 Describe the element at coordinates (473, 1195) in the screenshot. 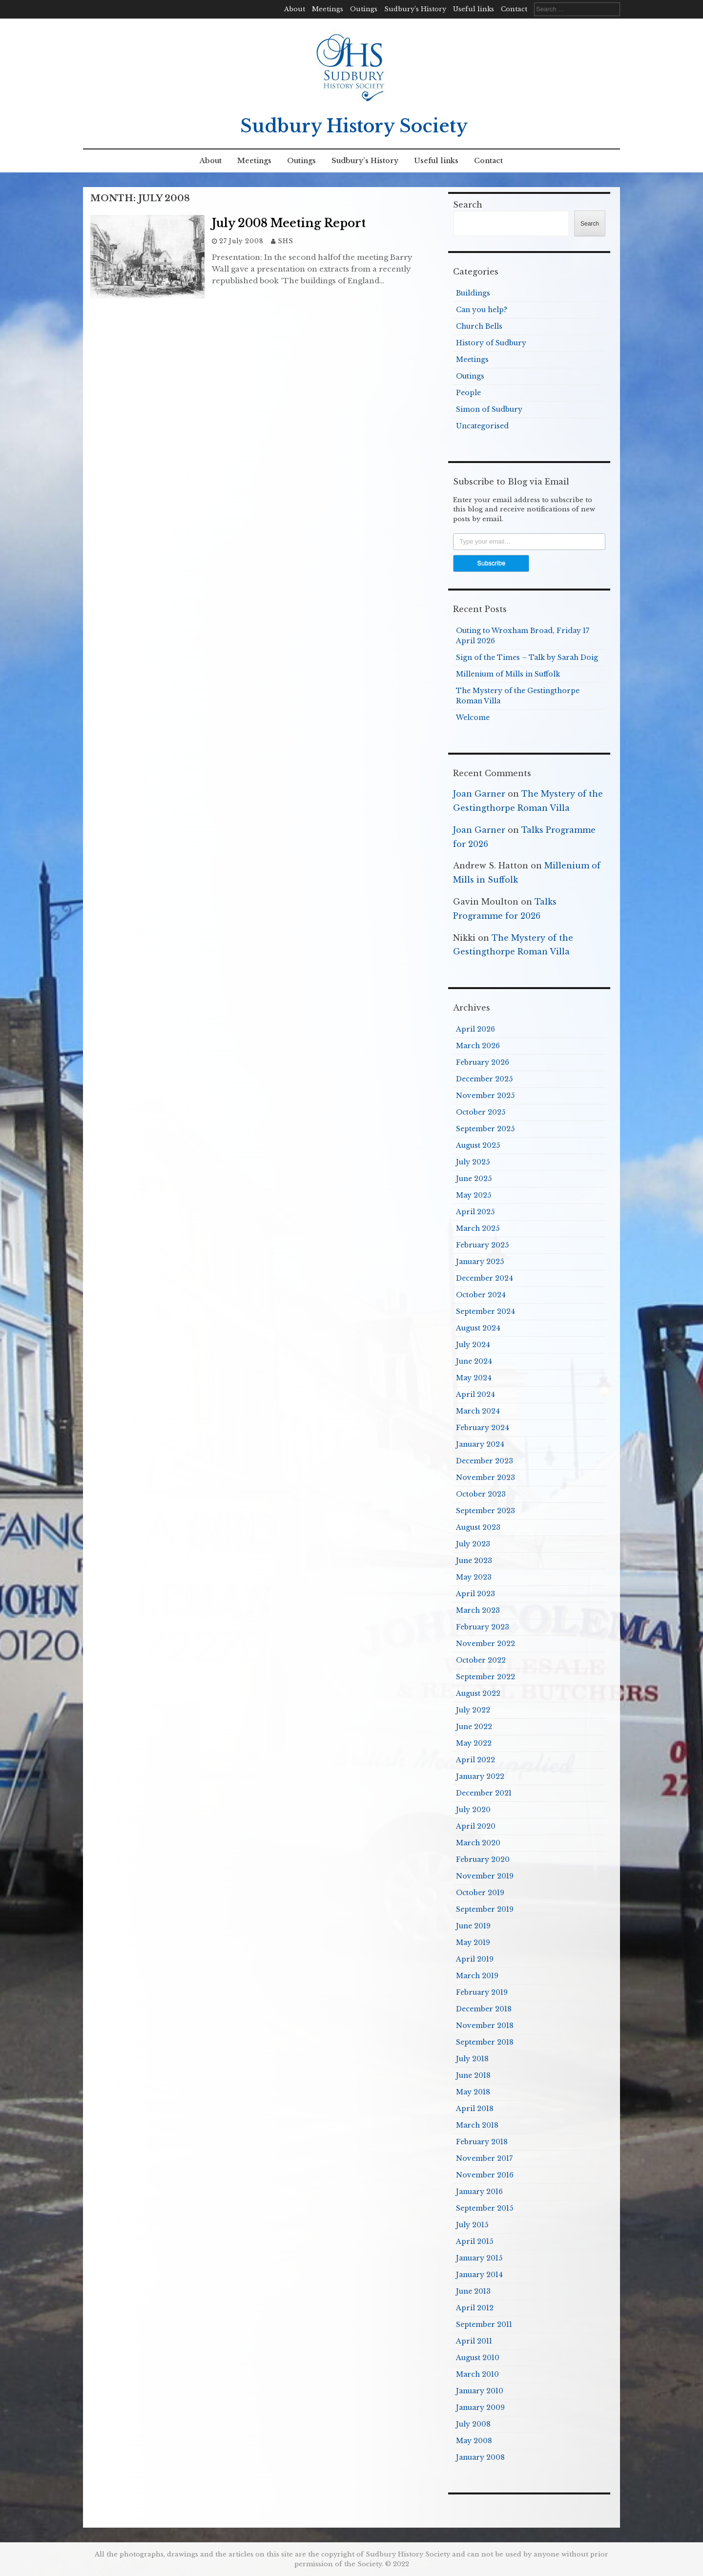

I see `May 2025` at that location.